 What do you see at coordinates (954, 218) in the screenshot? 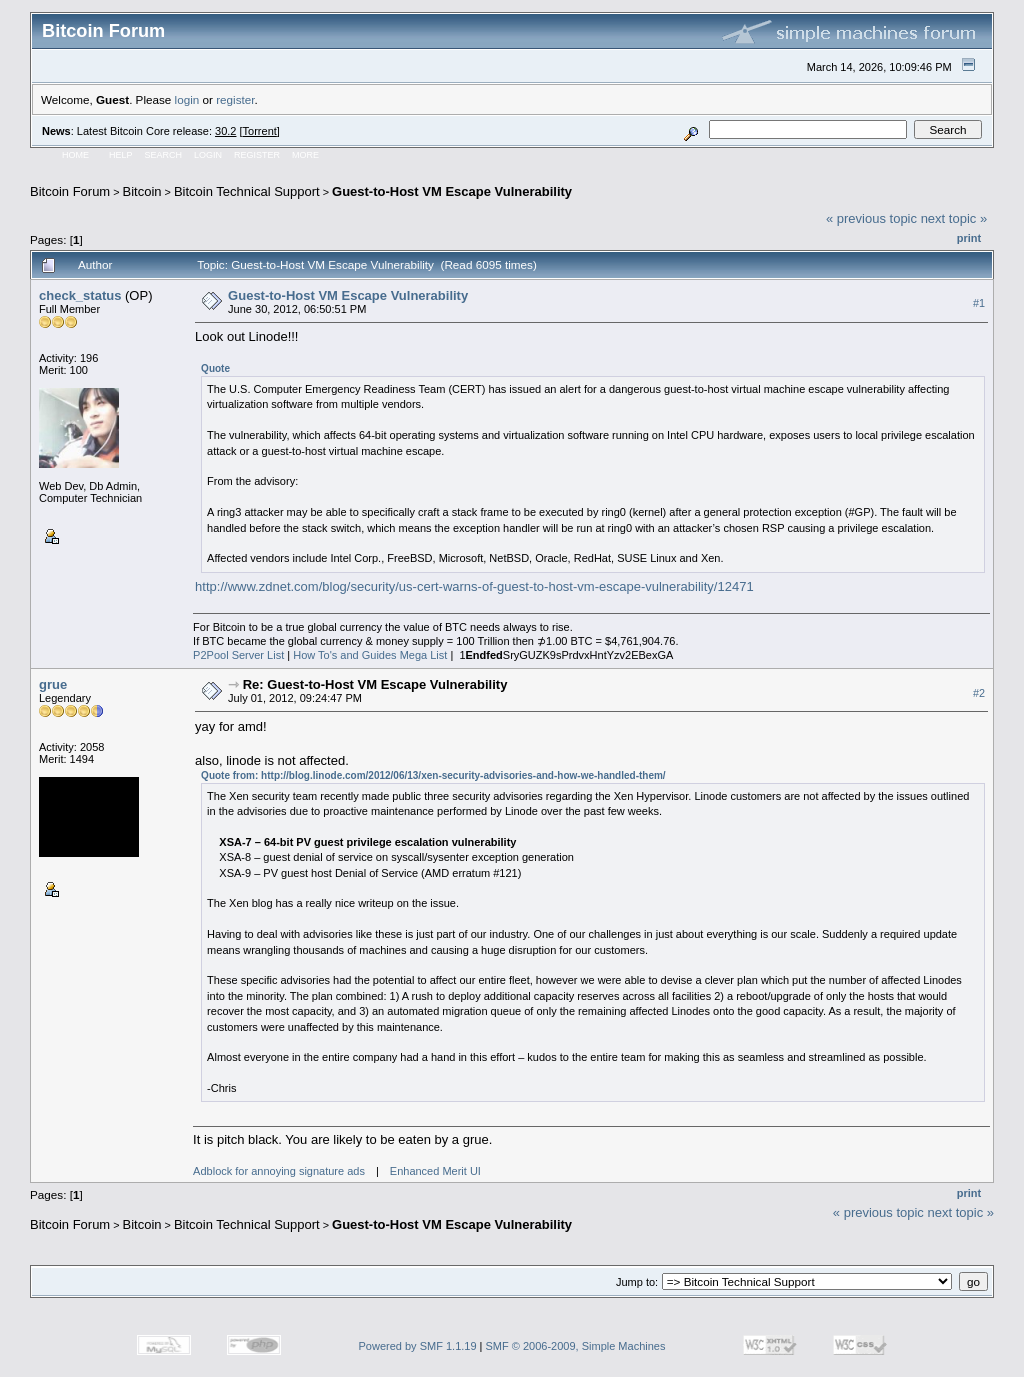
I see `next topic »` at bounding box center [954, 218].